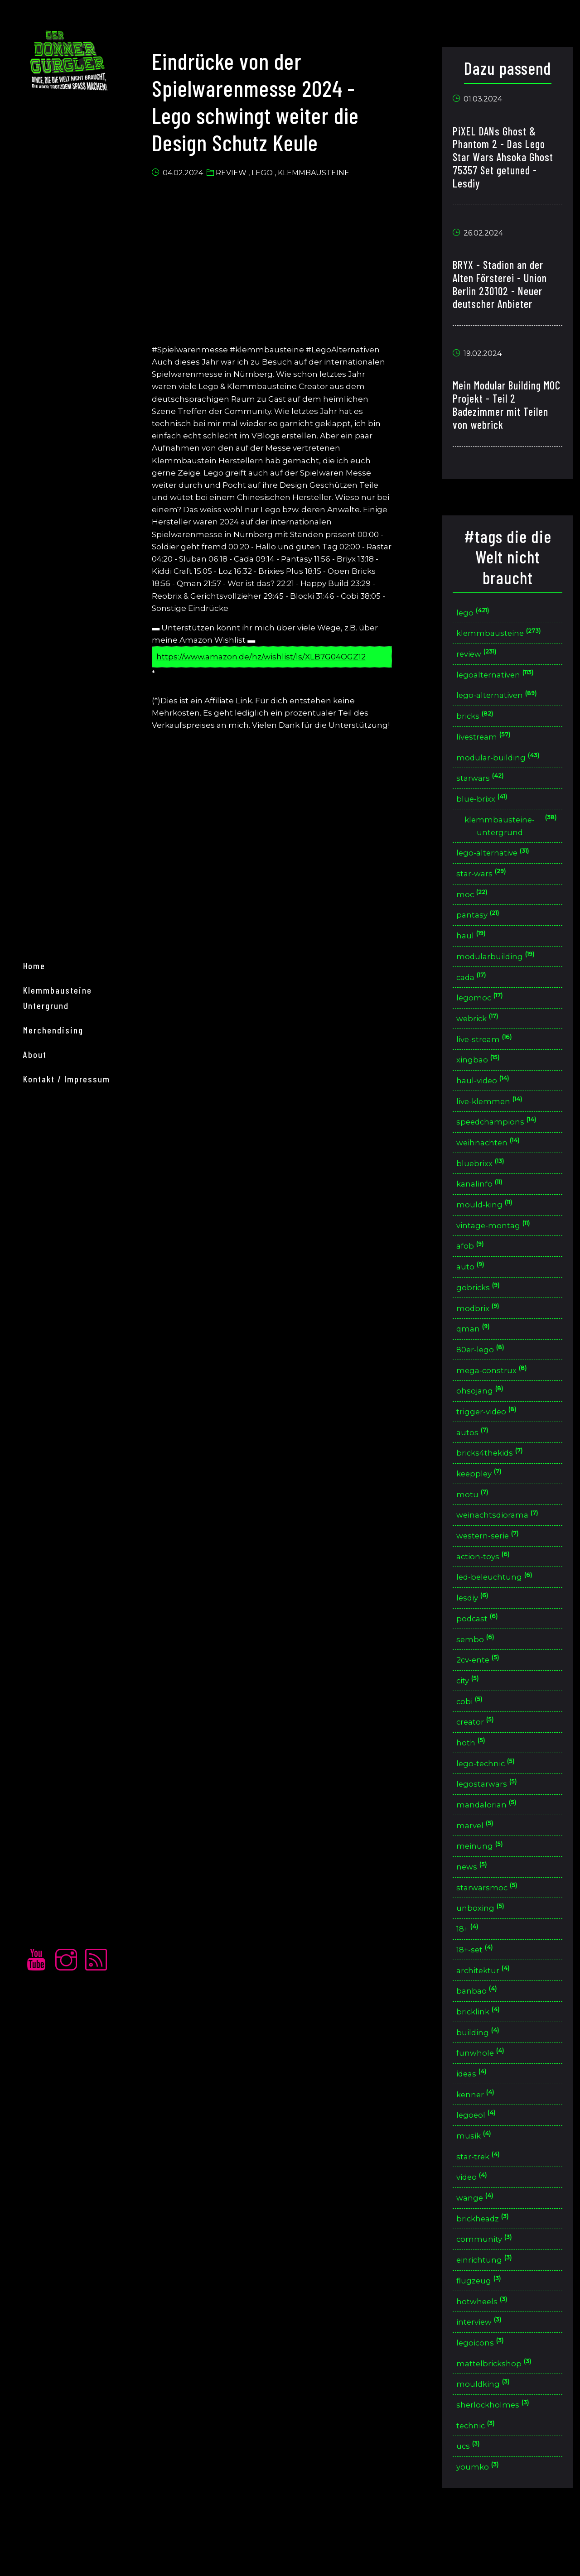  What do you see at coordinates (488, 2284) in the screenshot?
I see `community [button]` at bounding box center [488, 2284].